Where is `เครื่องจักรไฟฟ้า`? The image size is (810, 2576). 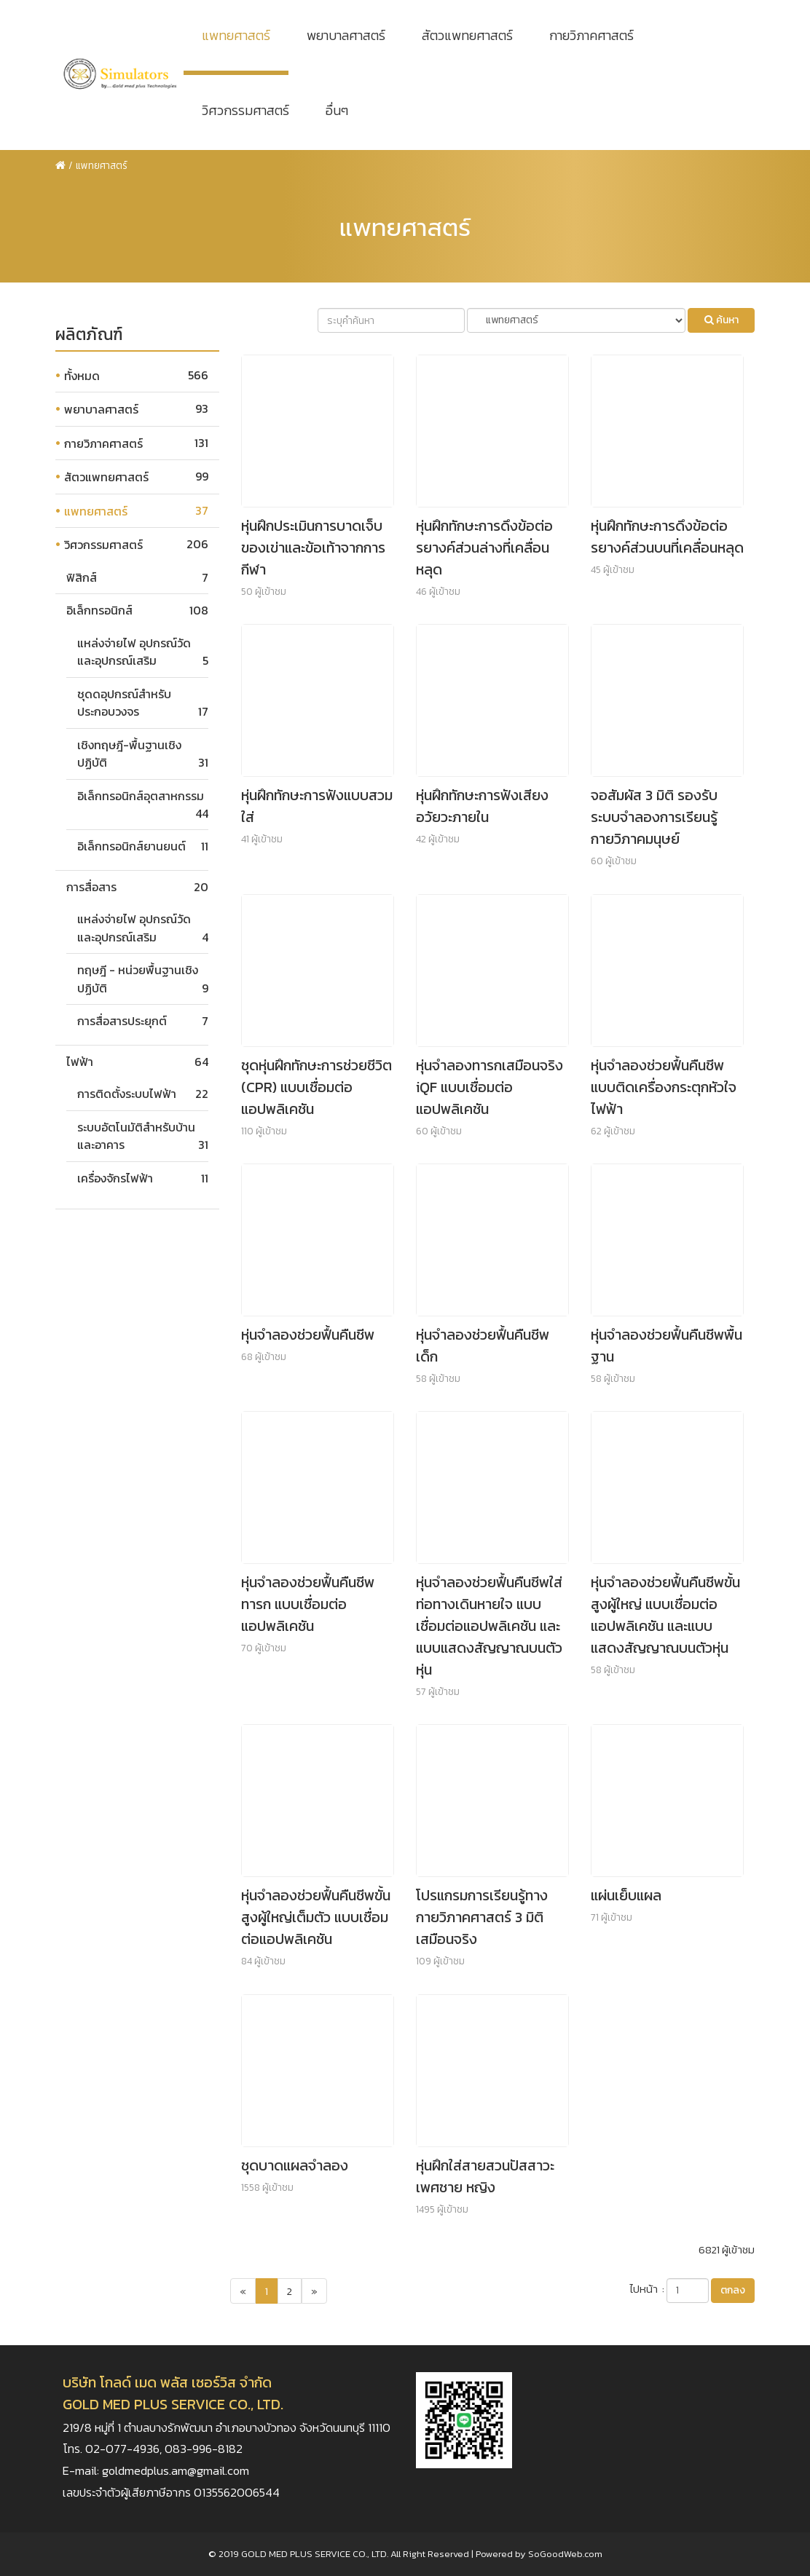
เครื่องจักรไฟฟ้า is located at coordinates (115, 1178).